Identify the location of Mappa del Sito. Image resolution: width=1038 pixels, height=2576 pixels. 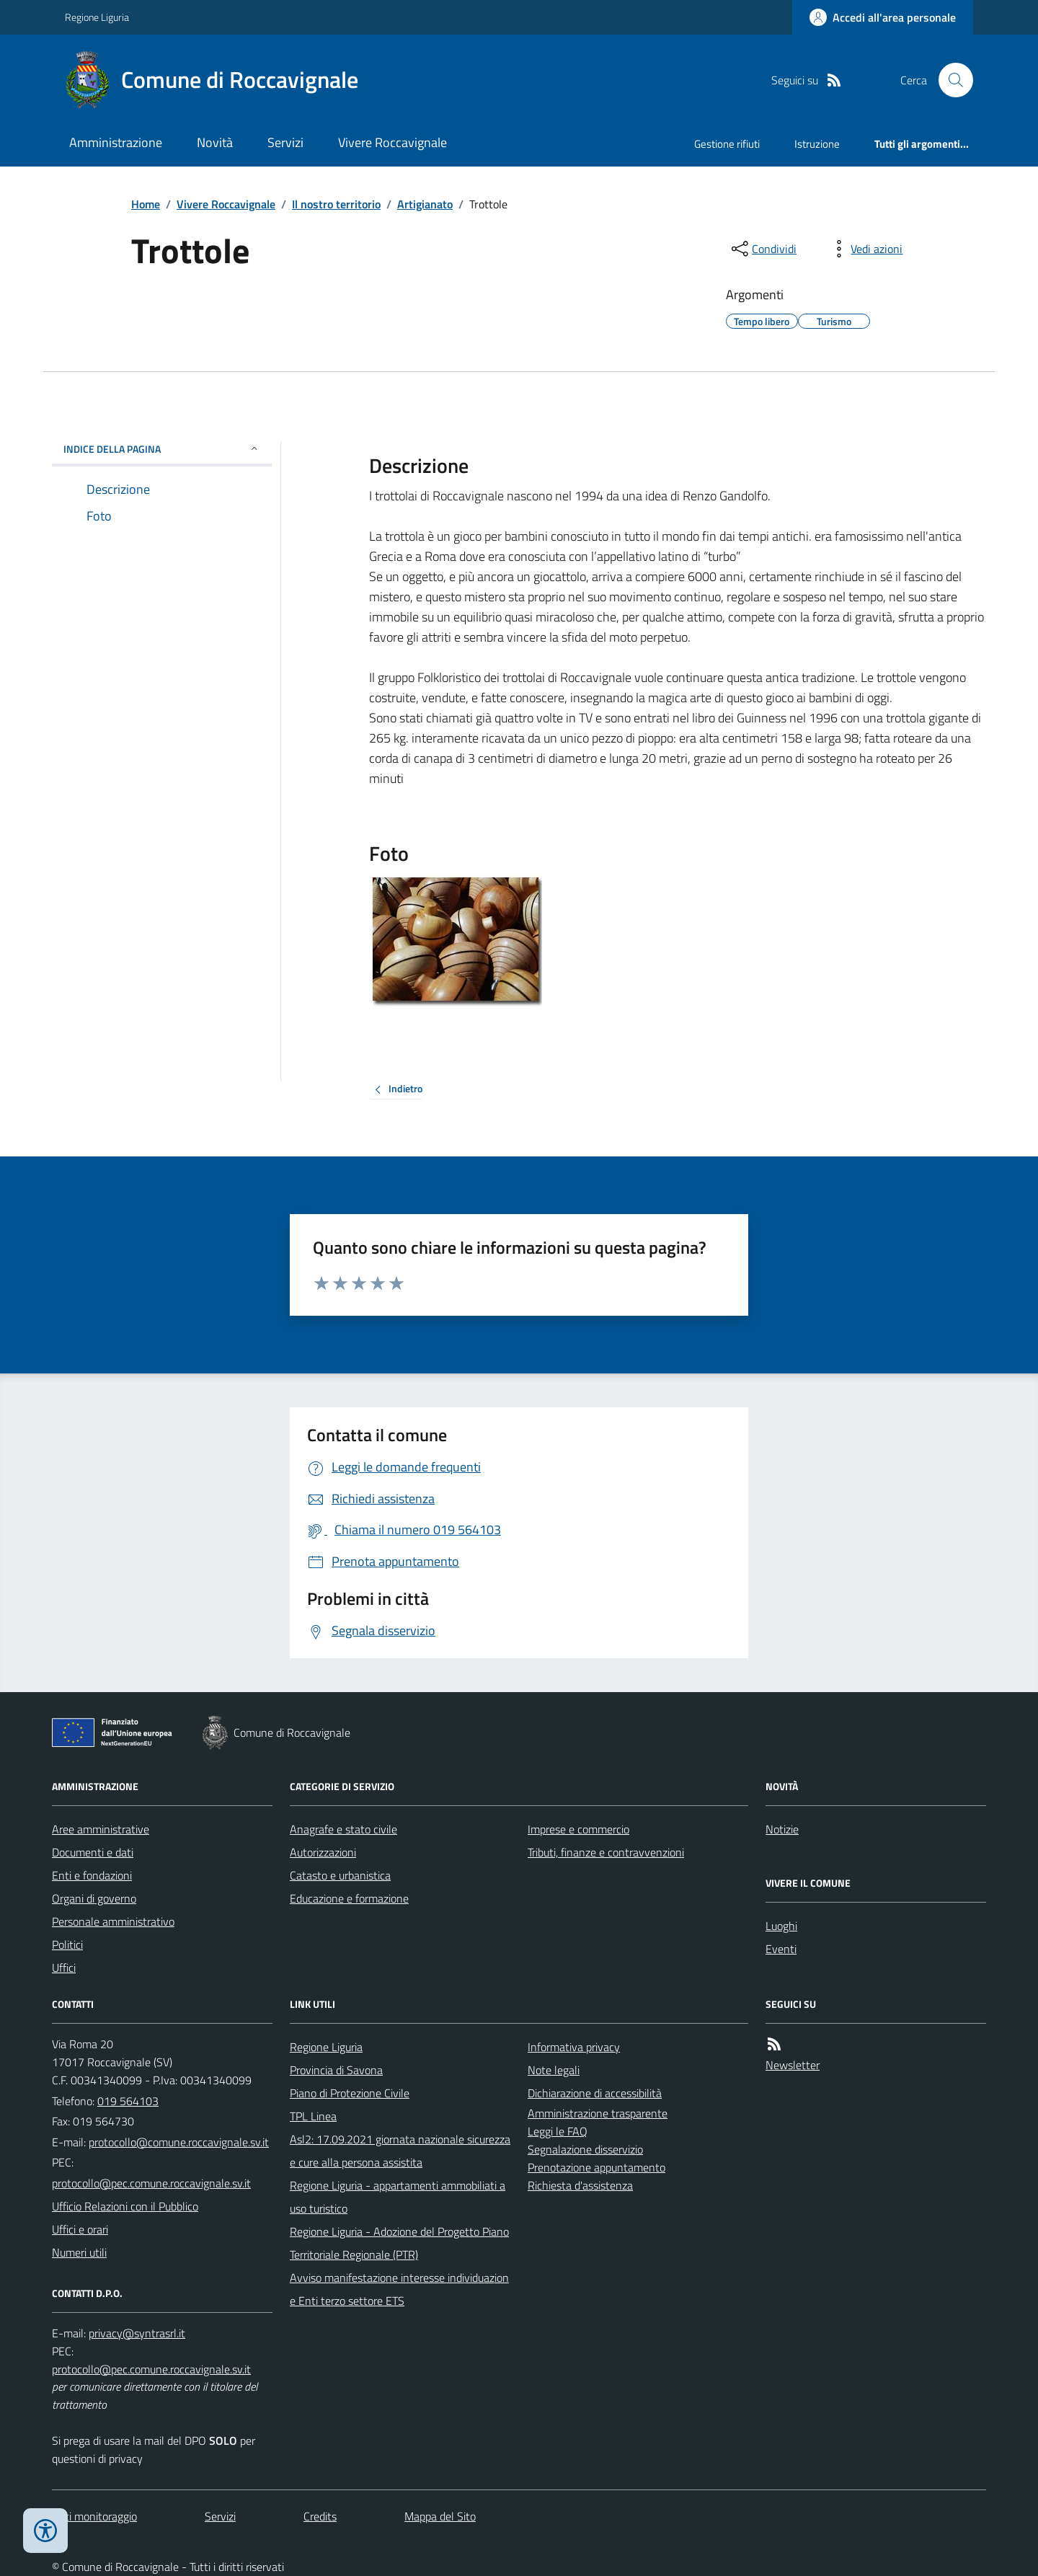
(440, 2516).